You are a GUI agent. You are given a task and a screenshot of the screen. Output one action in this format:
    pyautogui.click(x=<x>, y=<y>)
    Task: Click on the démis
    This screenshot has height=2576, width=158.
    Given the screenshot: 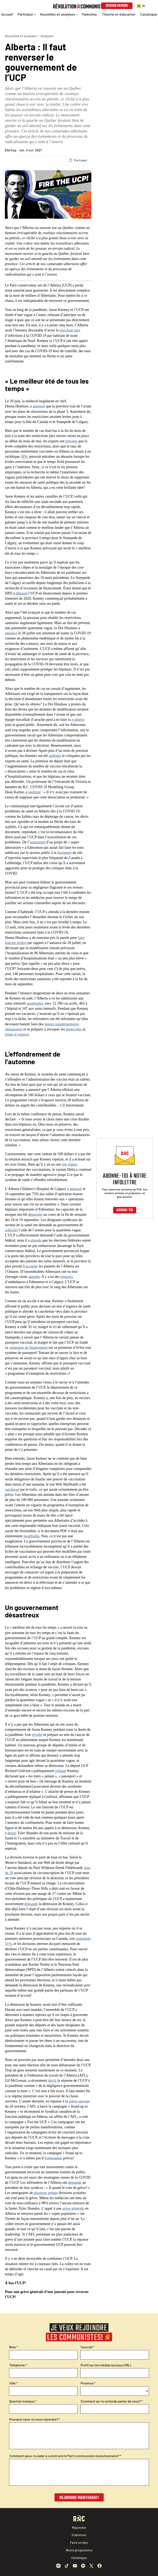 What is the action you would take?
    pyautogui.click(x=12, y=1833)
    